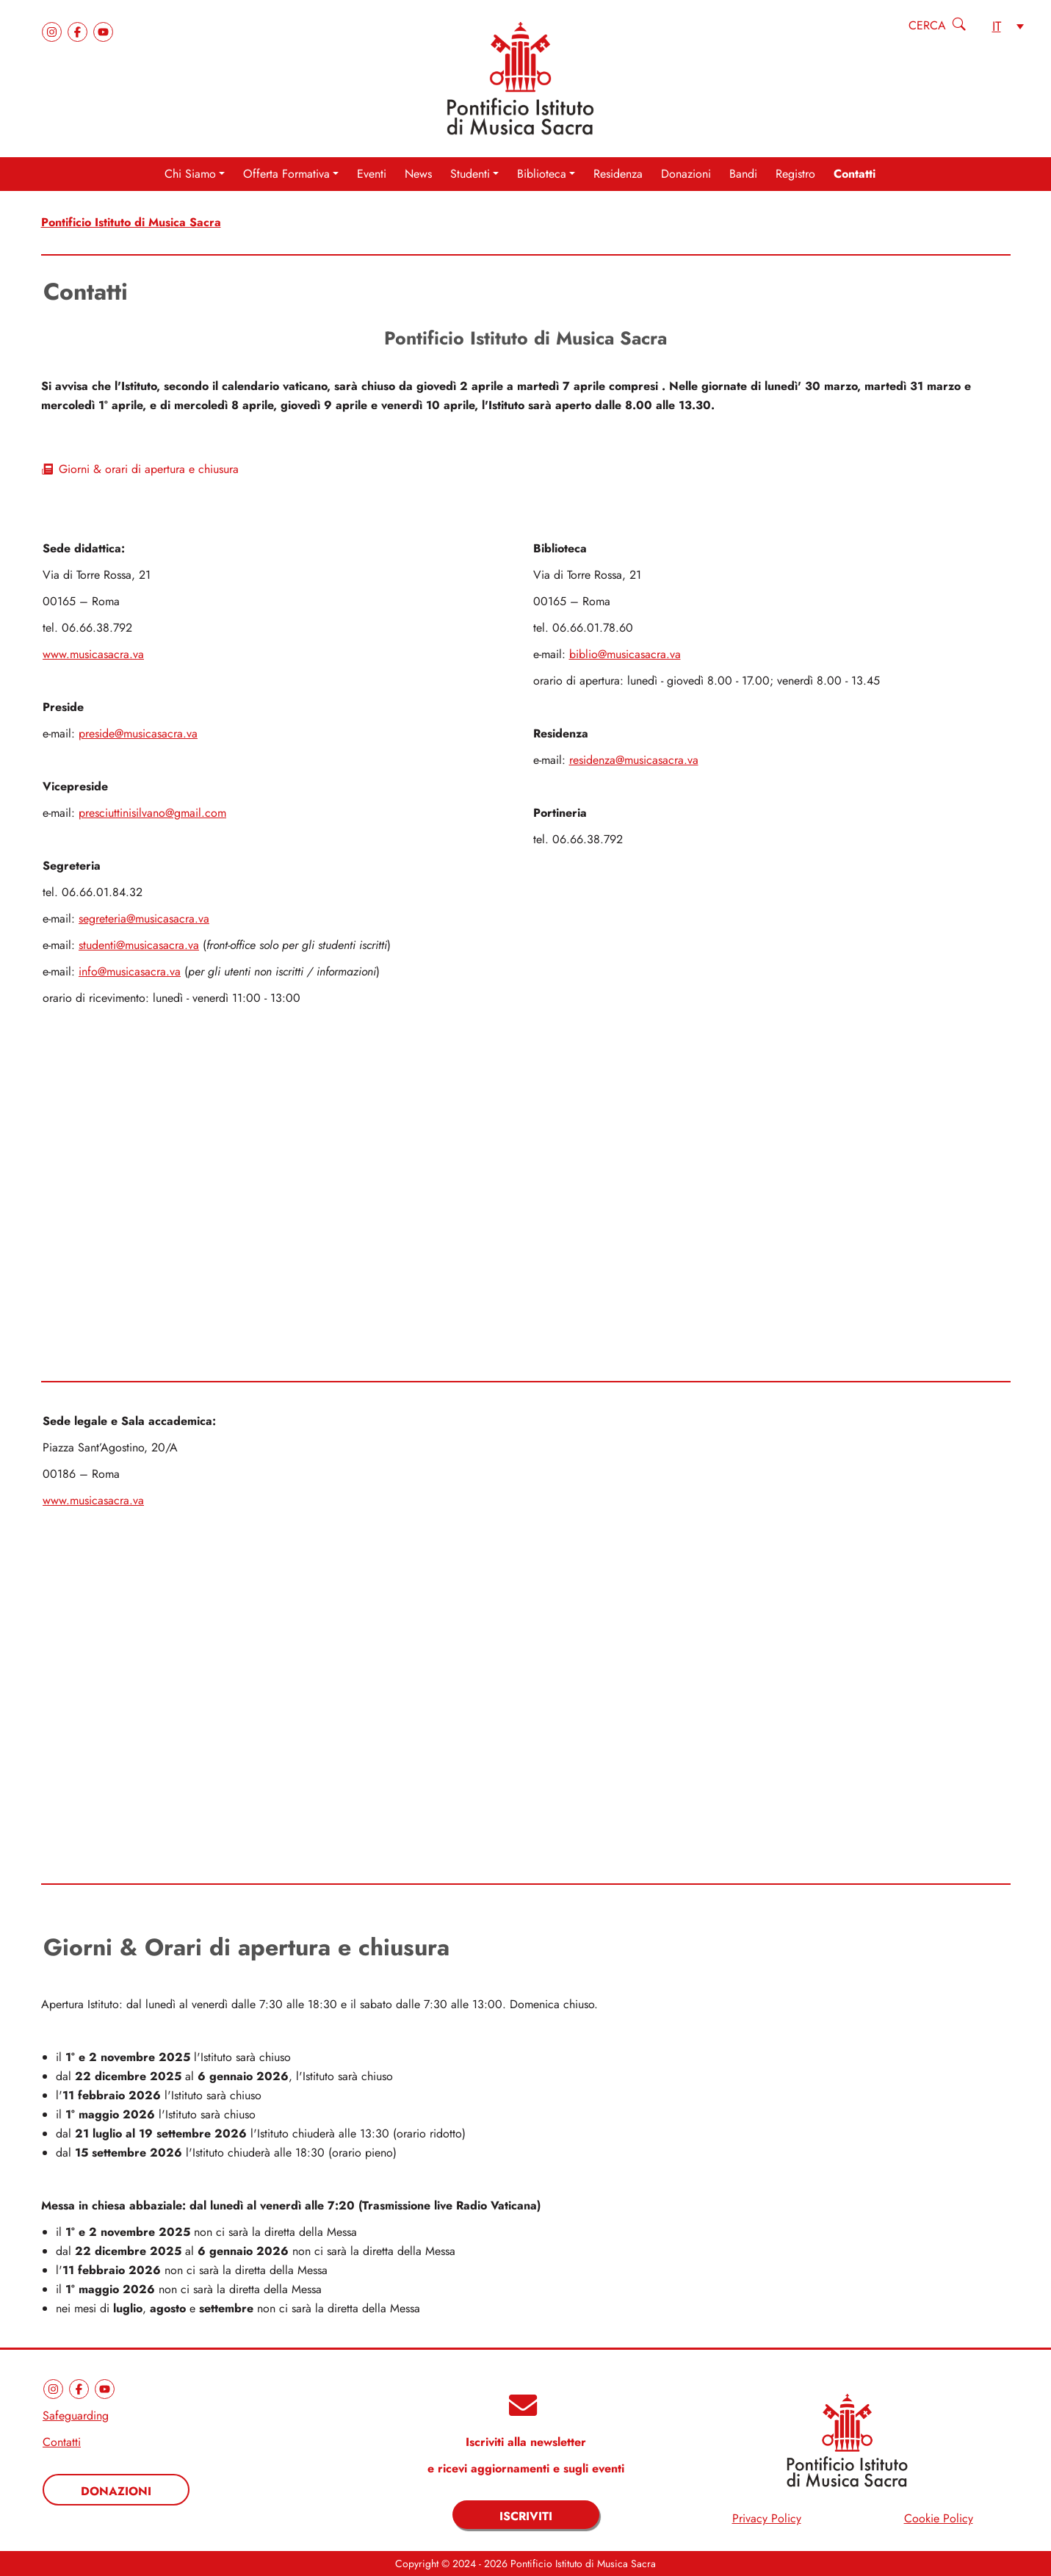 This screenshot has height=2576, width=1051. What do you see at coordinates (927, 25) in the screenshot?
I see `Cerca` at bounding box center [927, 25].